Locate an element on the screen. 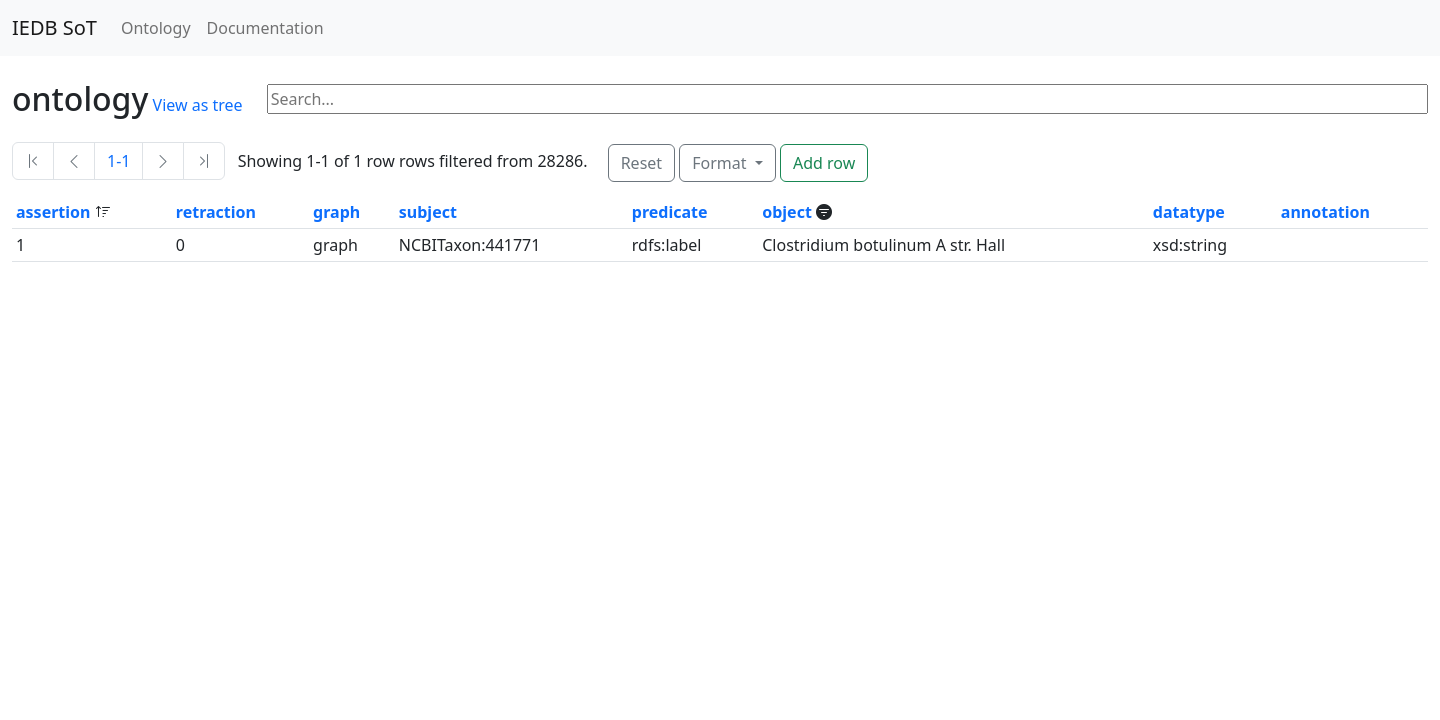 The image size is (1440, 720). datatype [button] is located at coordinates (1189, 212).